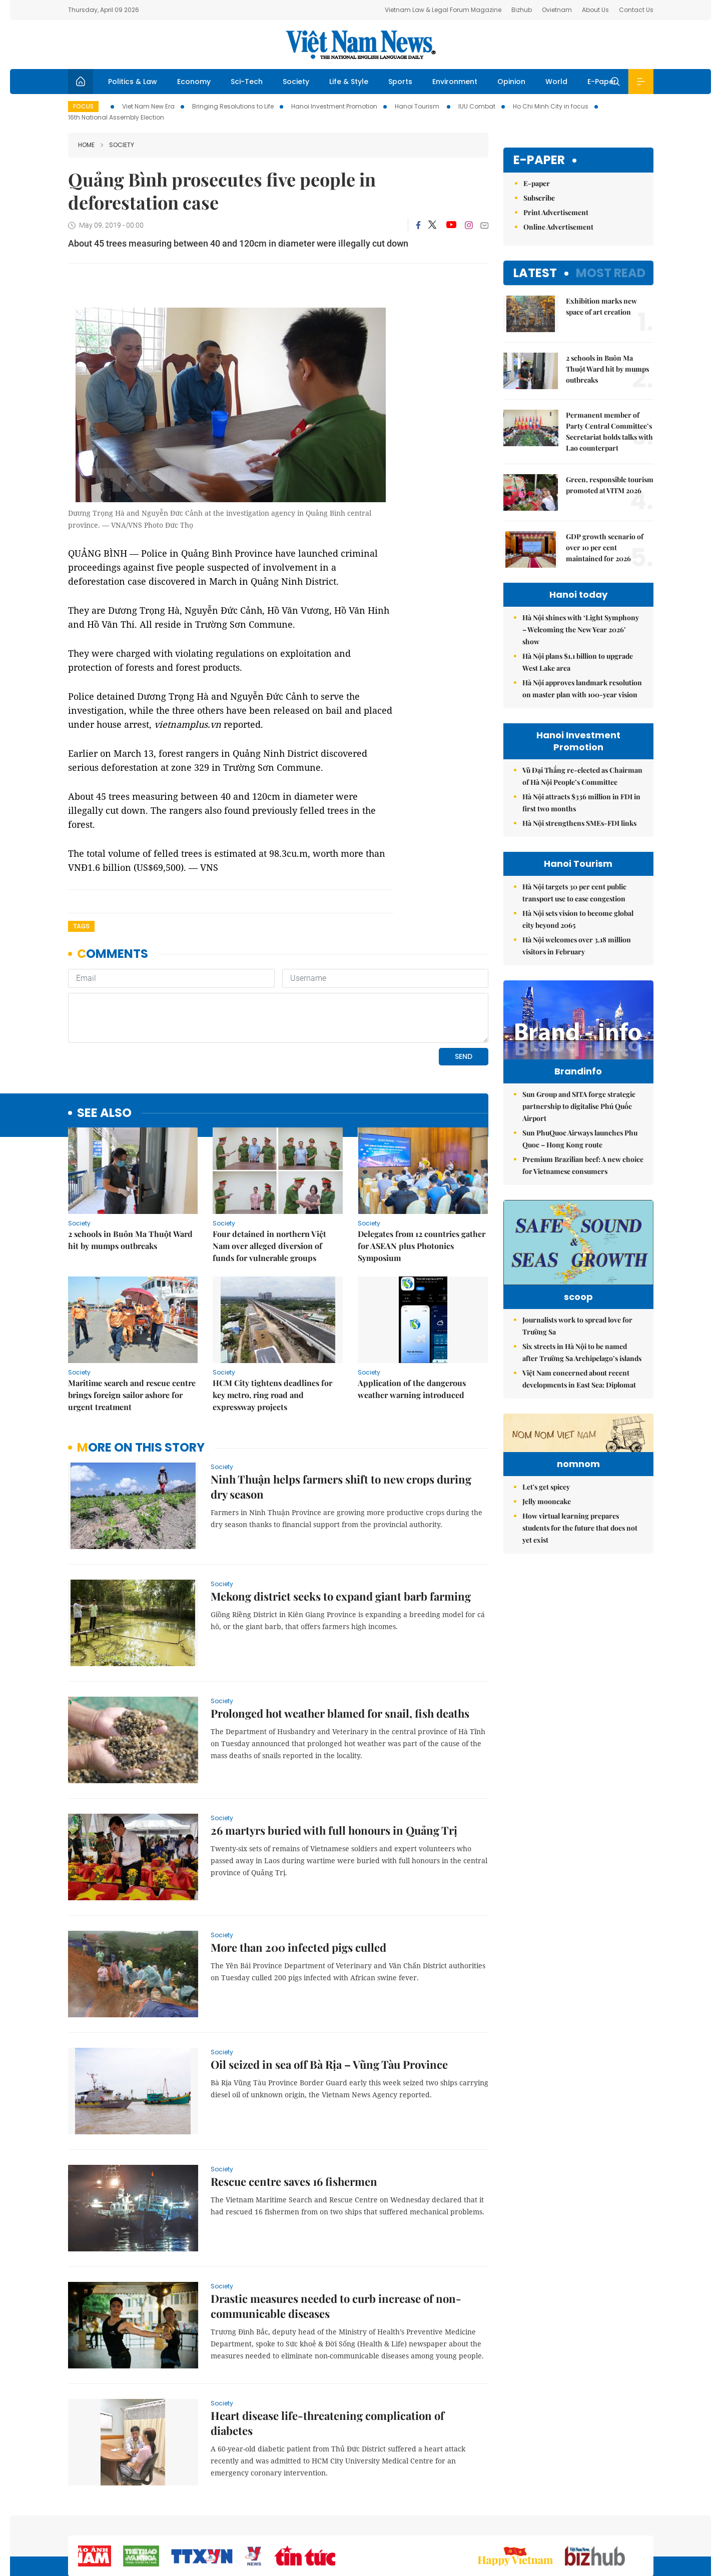 The width and height of the screenshot is (721, 2576). What do you see at coordinates (581, 1367) in the screenshot?
I see `Six streets in Hà Nội to be named after Trường Sa Archipelago’s islands` at bounding box center [581, 1367].